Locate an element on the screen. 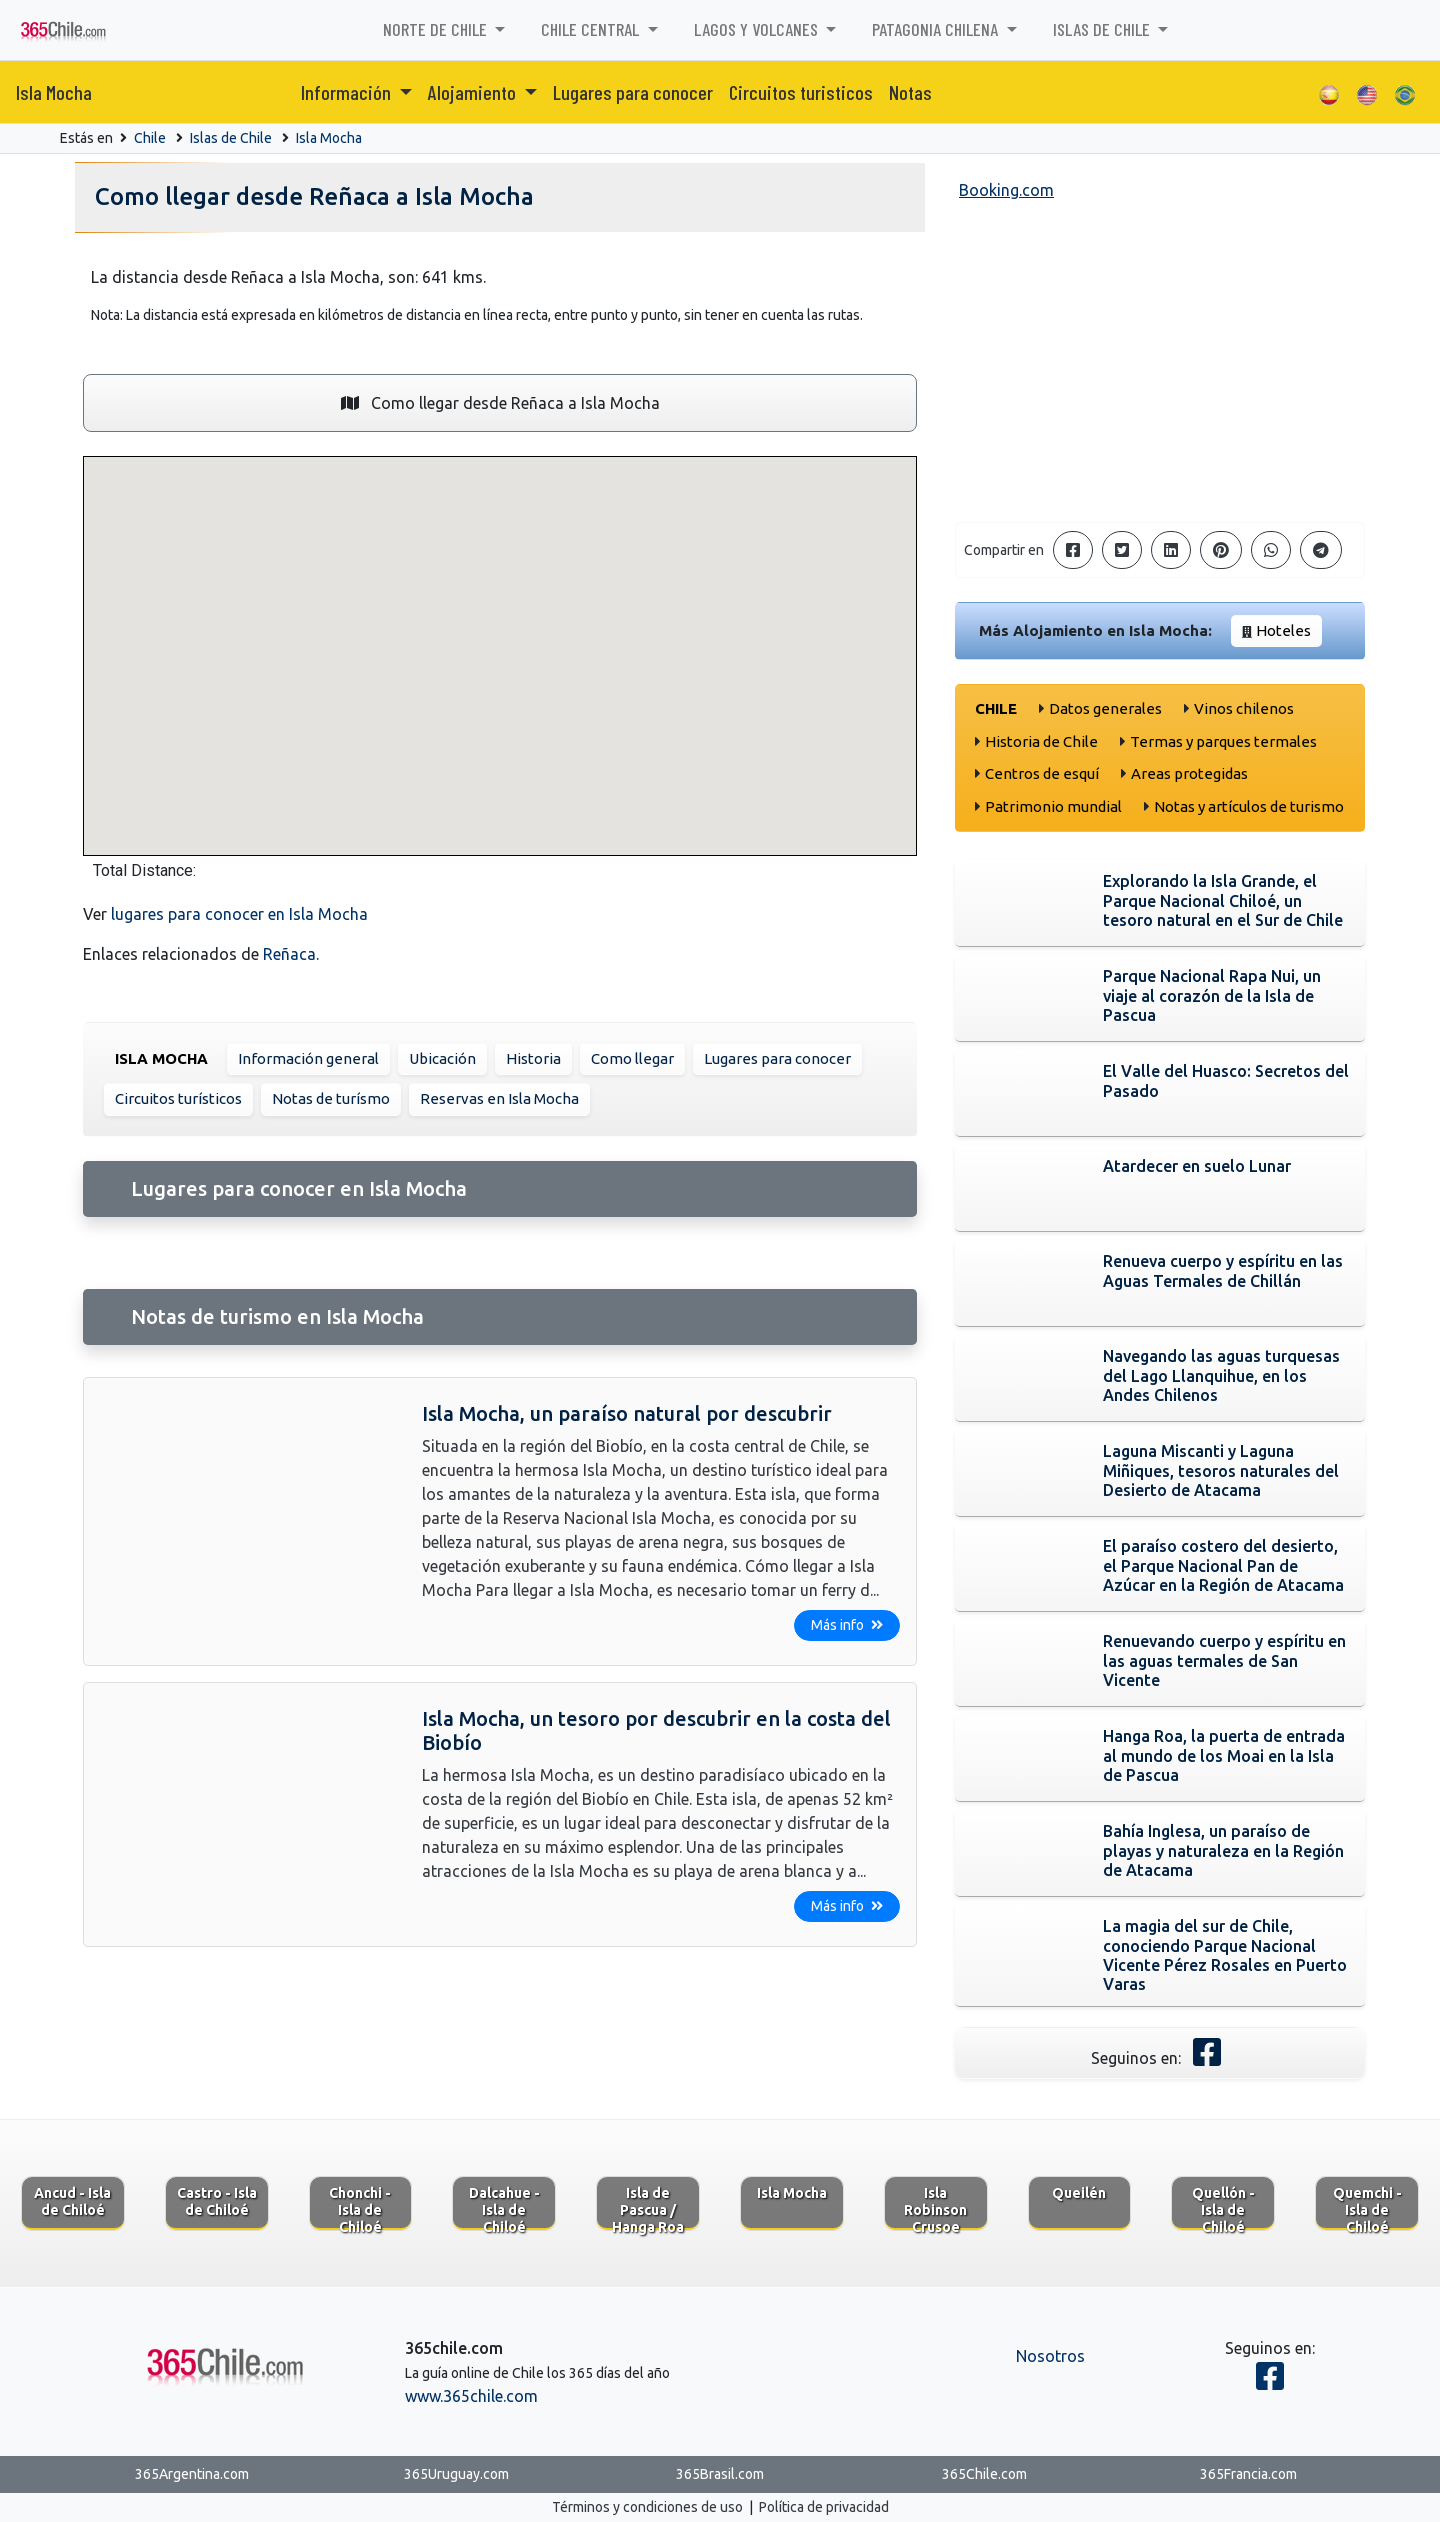 The image size is (1440, 2522). Isla Mocha is located at coordinates (54, 92).